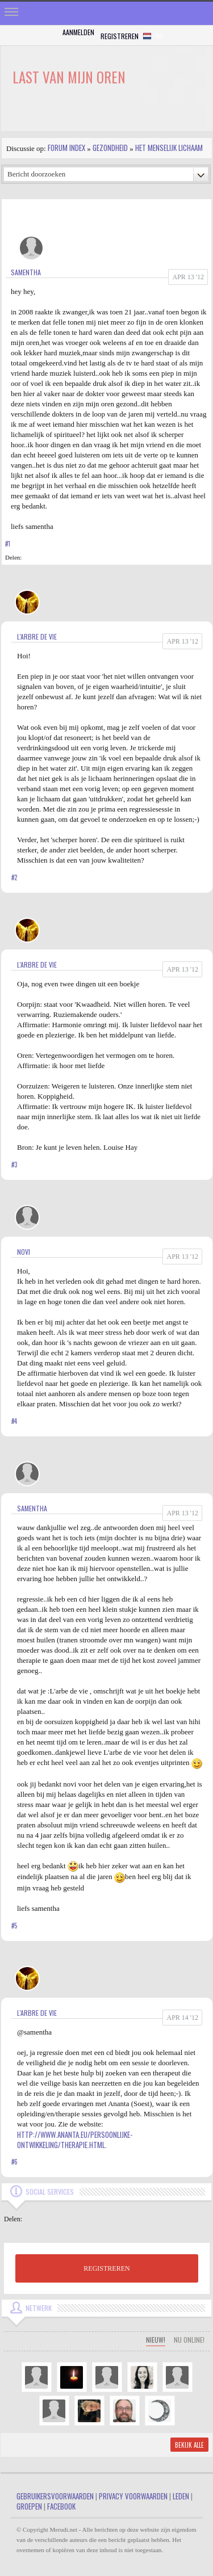 The height and width of the screenshot is (2576, 213). Describe the element at coordinates (169, 147) in the screenshot. I see `Het Menselijk Lichaam` at that location.